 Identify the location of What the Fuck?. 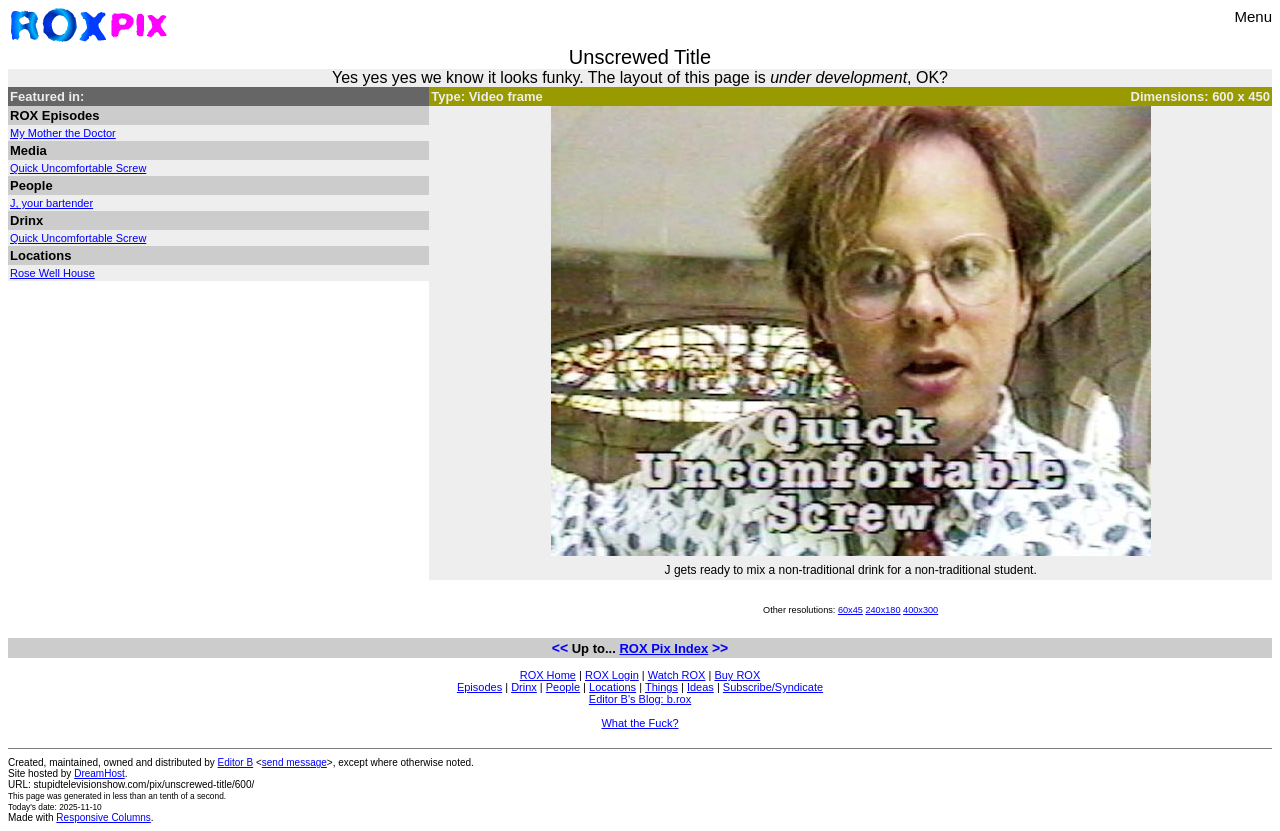
(639, 723).